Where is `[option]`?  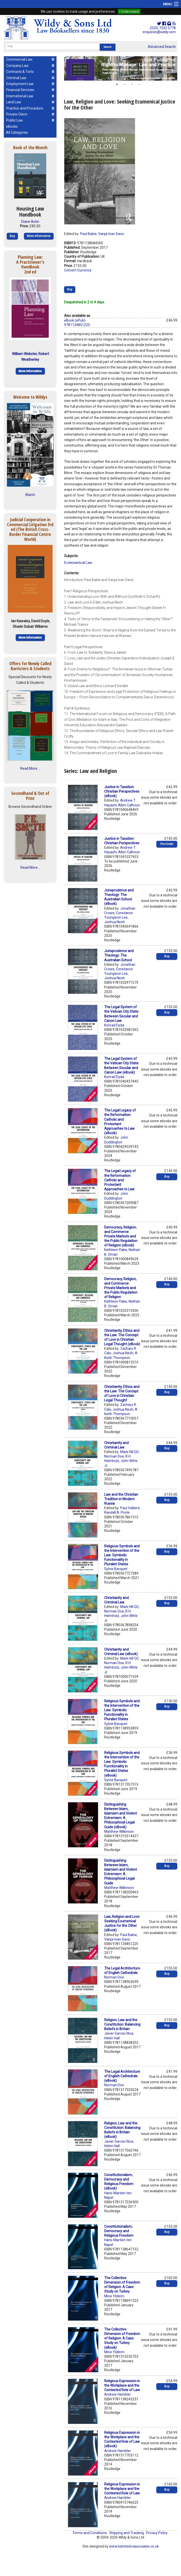
[option] is located at coordinates (120, 68).